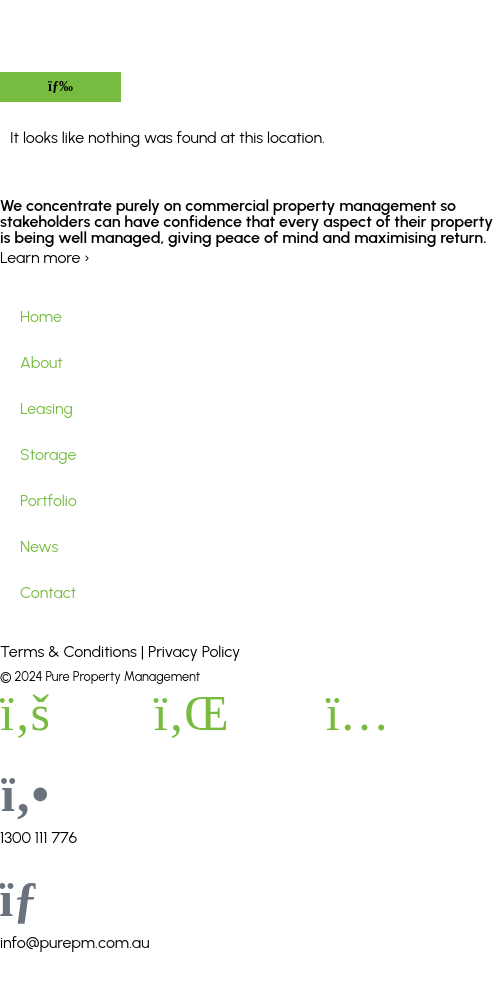 The height and width of the screenshot is (1008, 499). I want to click on Contact, so click(48, 592).